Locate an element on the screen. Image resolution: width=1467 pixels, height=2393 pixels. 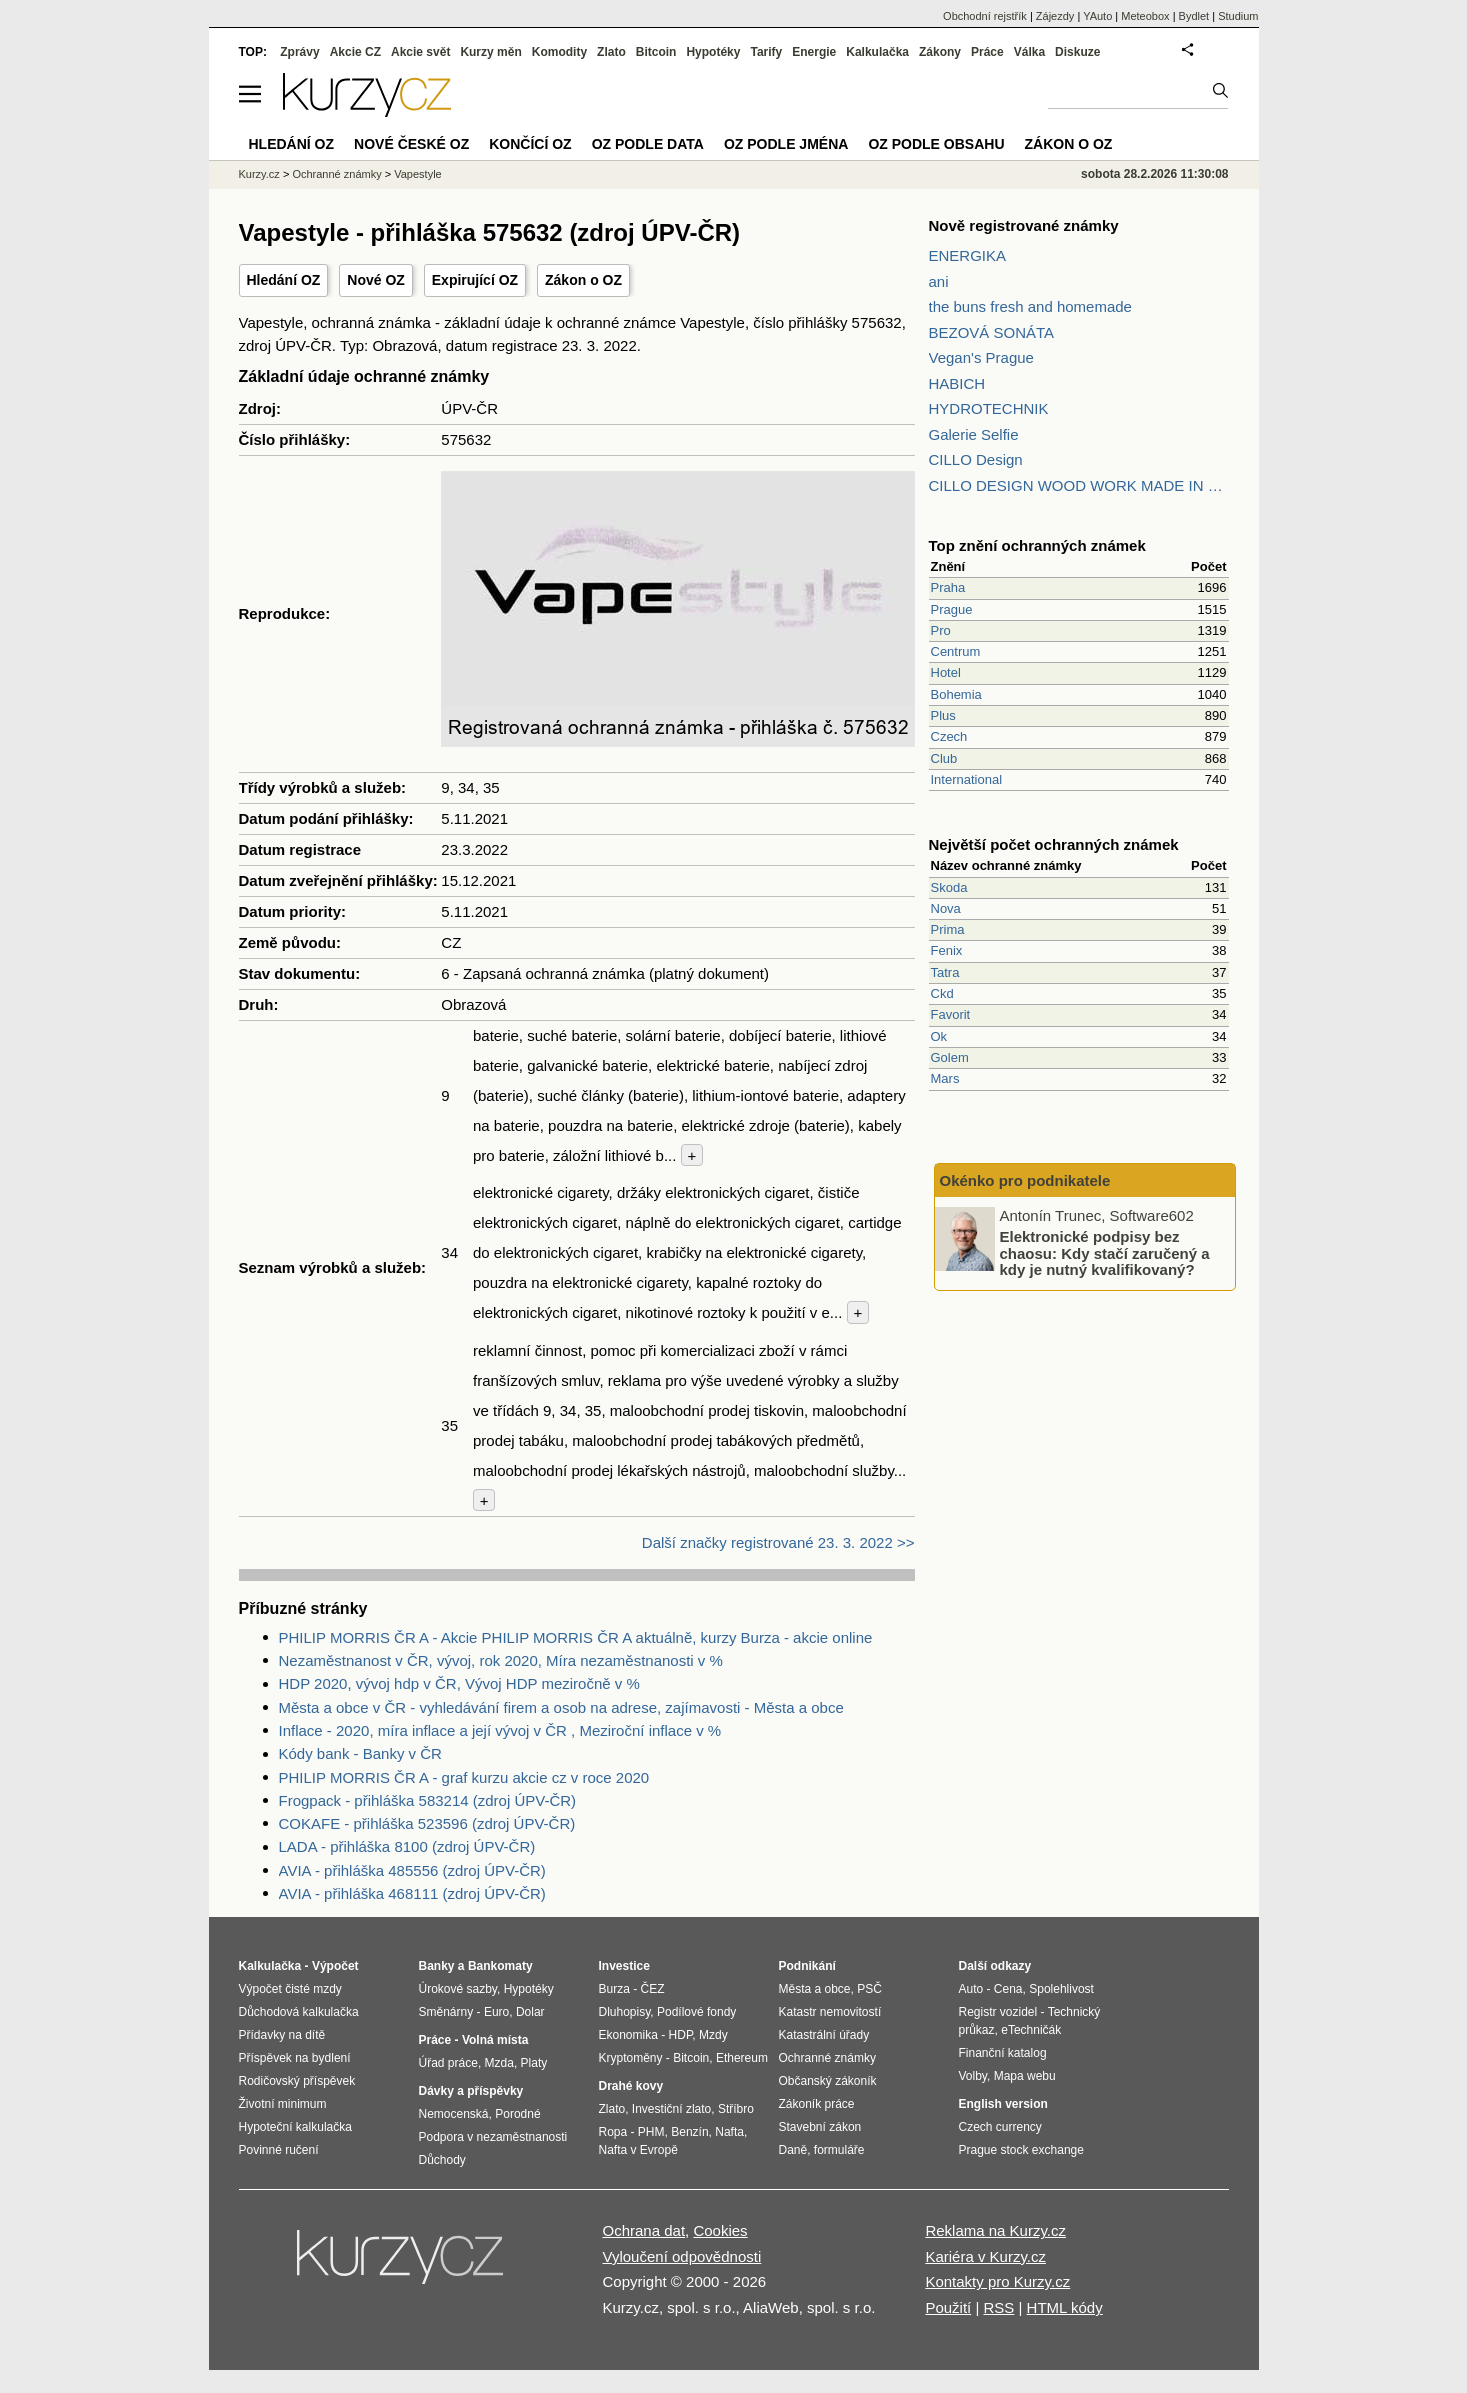
Nové OZ is located at coordinates (376, 280).